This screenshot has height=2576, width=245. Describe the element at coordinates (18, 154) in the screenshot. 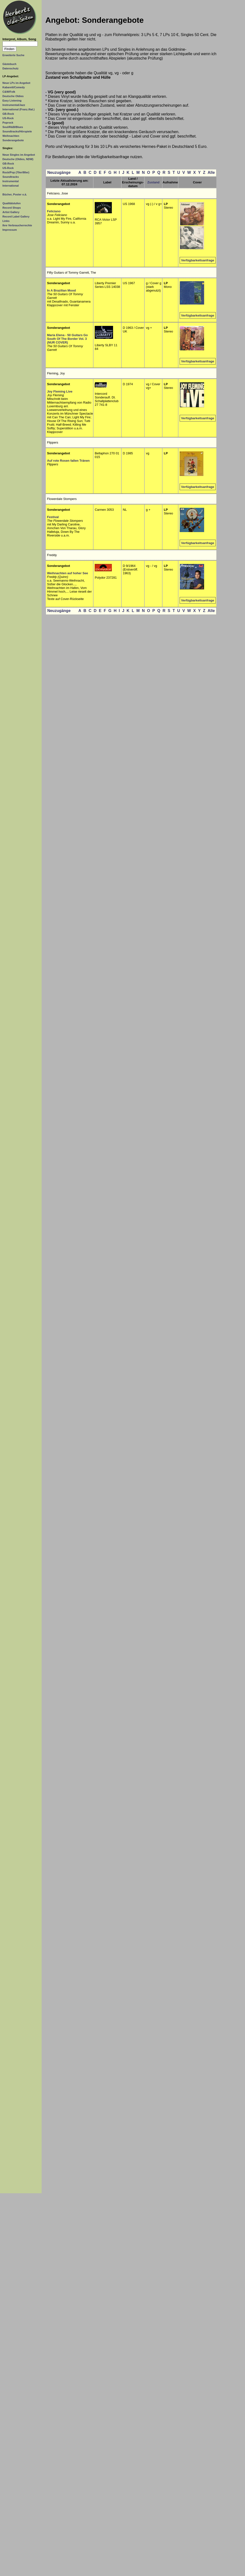

I see `Neue Singles im Angebot` at that location.